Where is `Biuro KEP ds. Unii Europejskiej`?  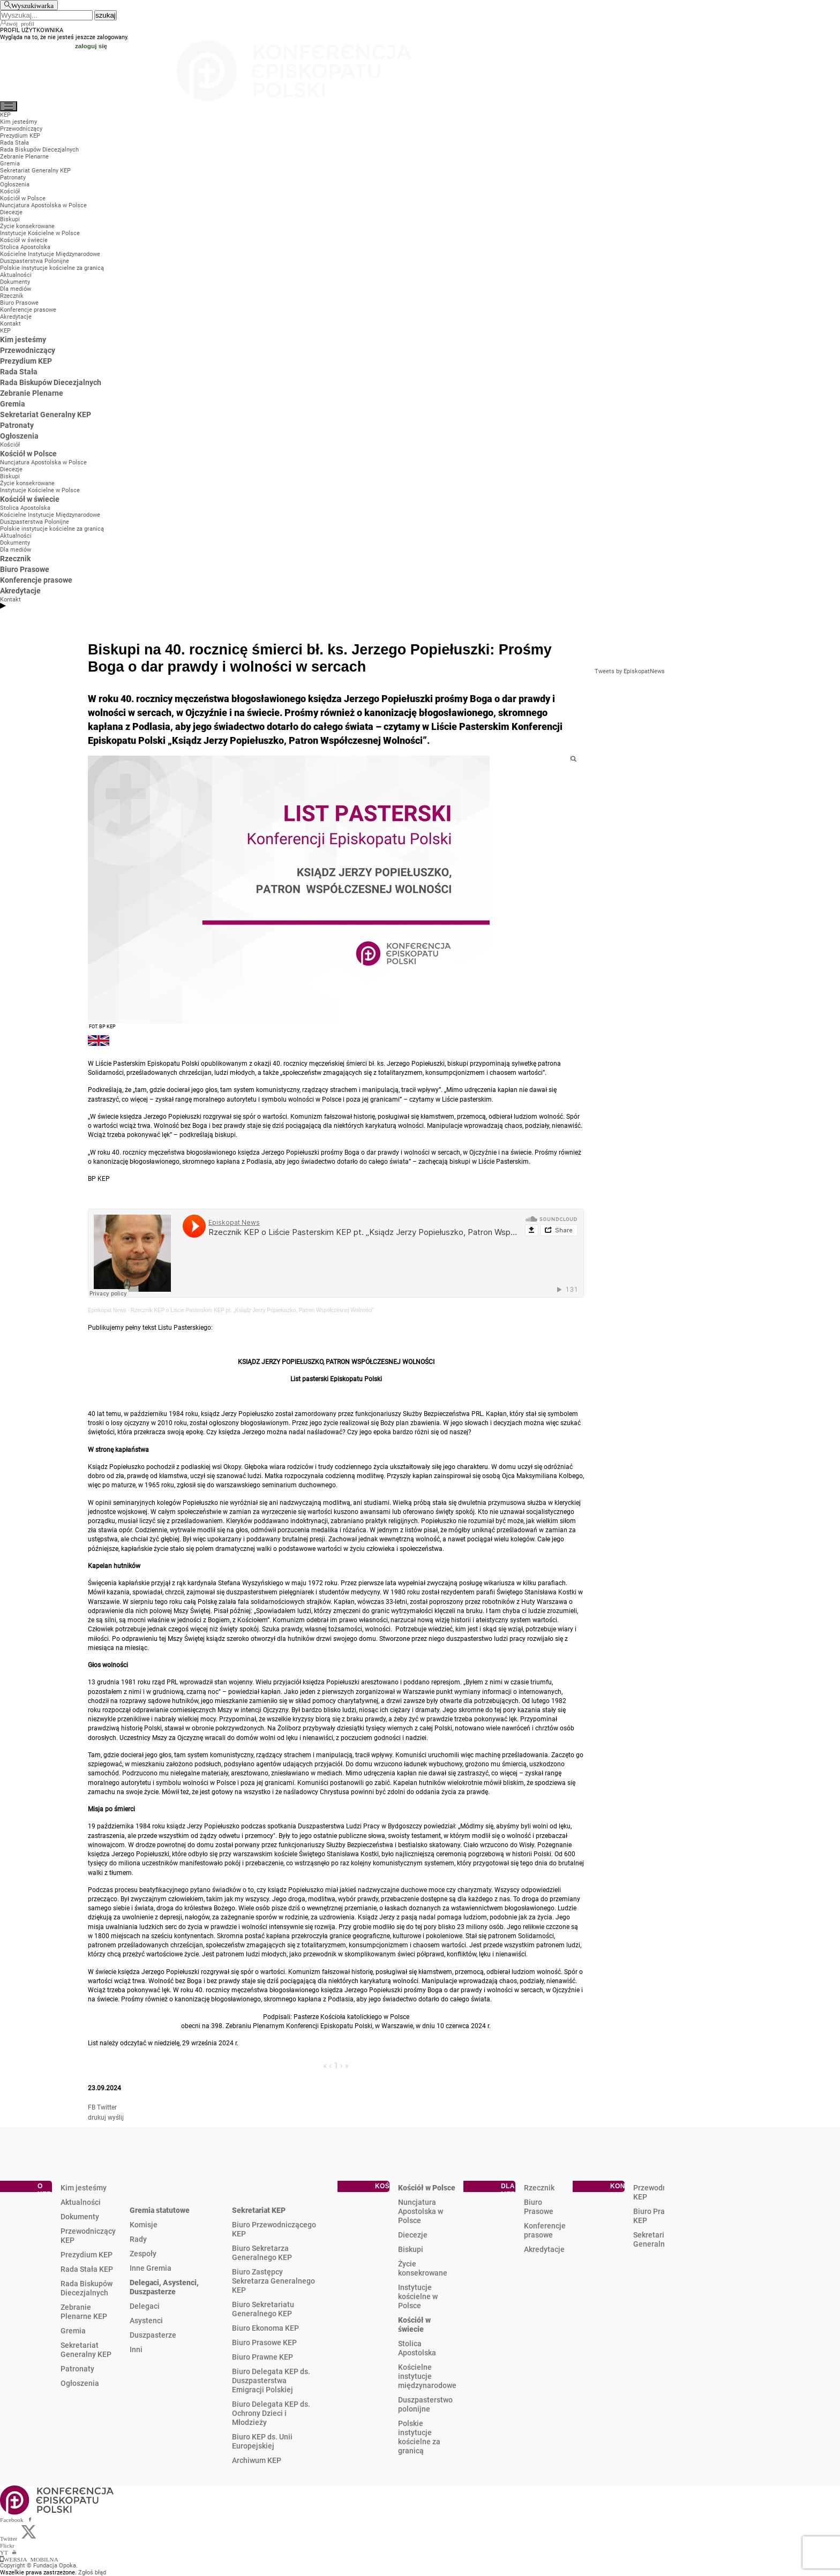
Biuro KEP ds. Unii Europejskiej is located at coordinates (262, 2441).